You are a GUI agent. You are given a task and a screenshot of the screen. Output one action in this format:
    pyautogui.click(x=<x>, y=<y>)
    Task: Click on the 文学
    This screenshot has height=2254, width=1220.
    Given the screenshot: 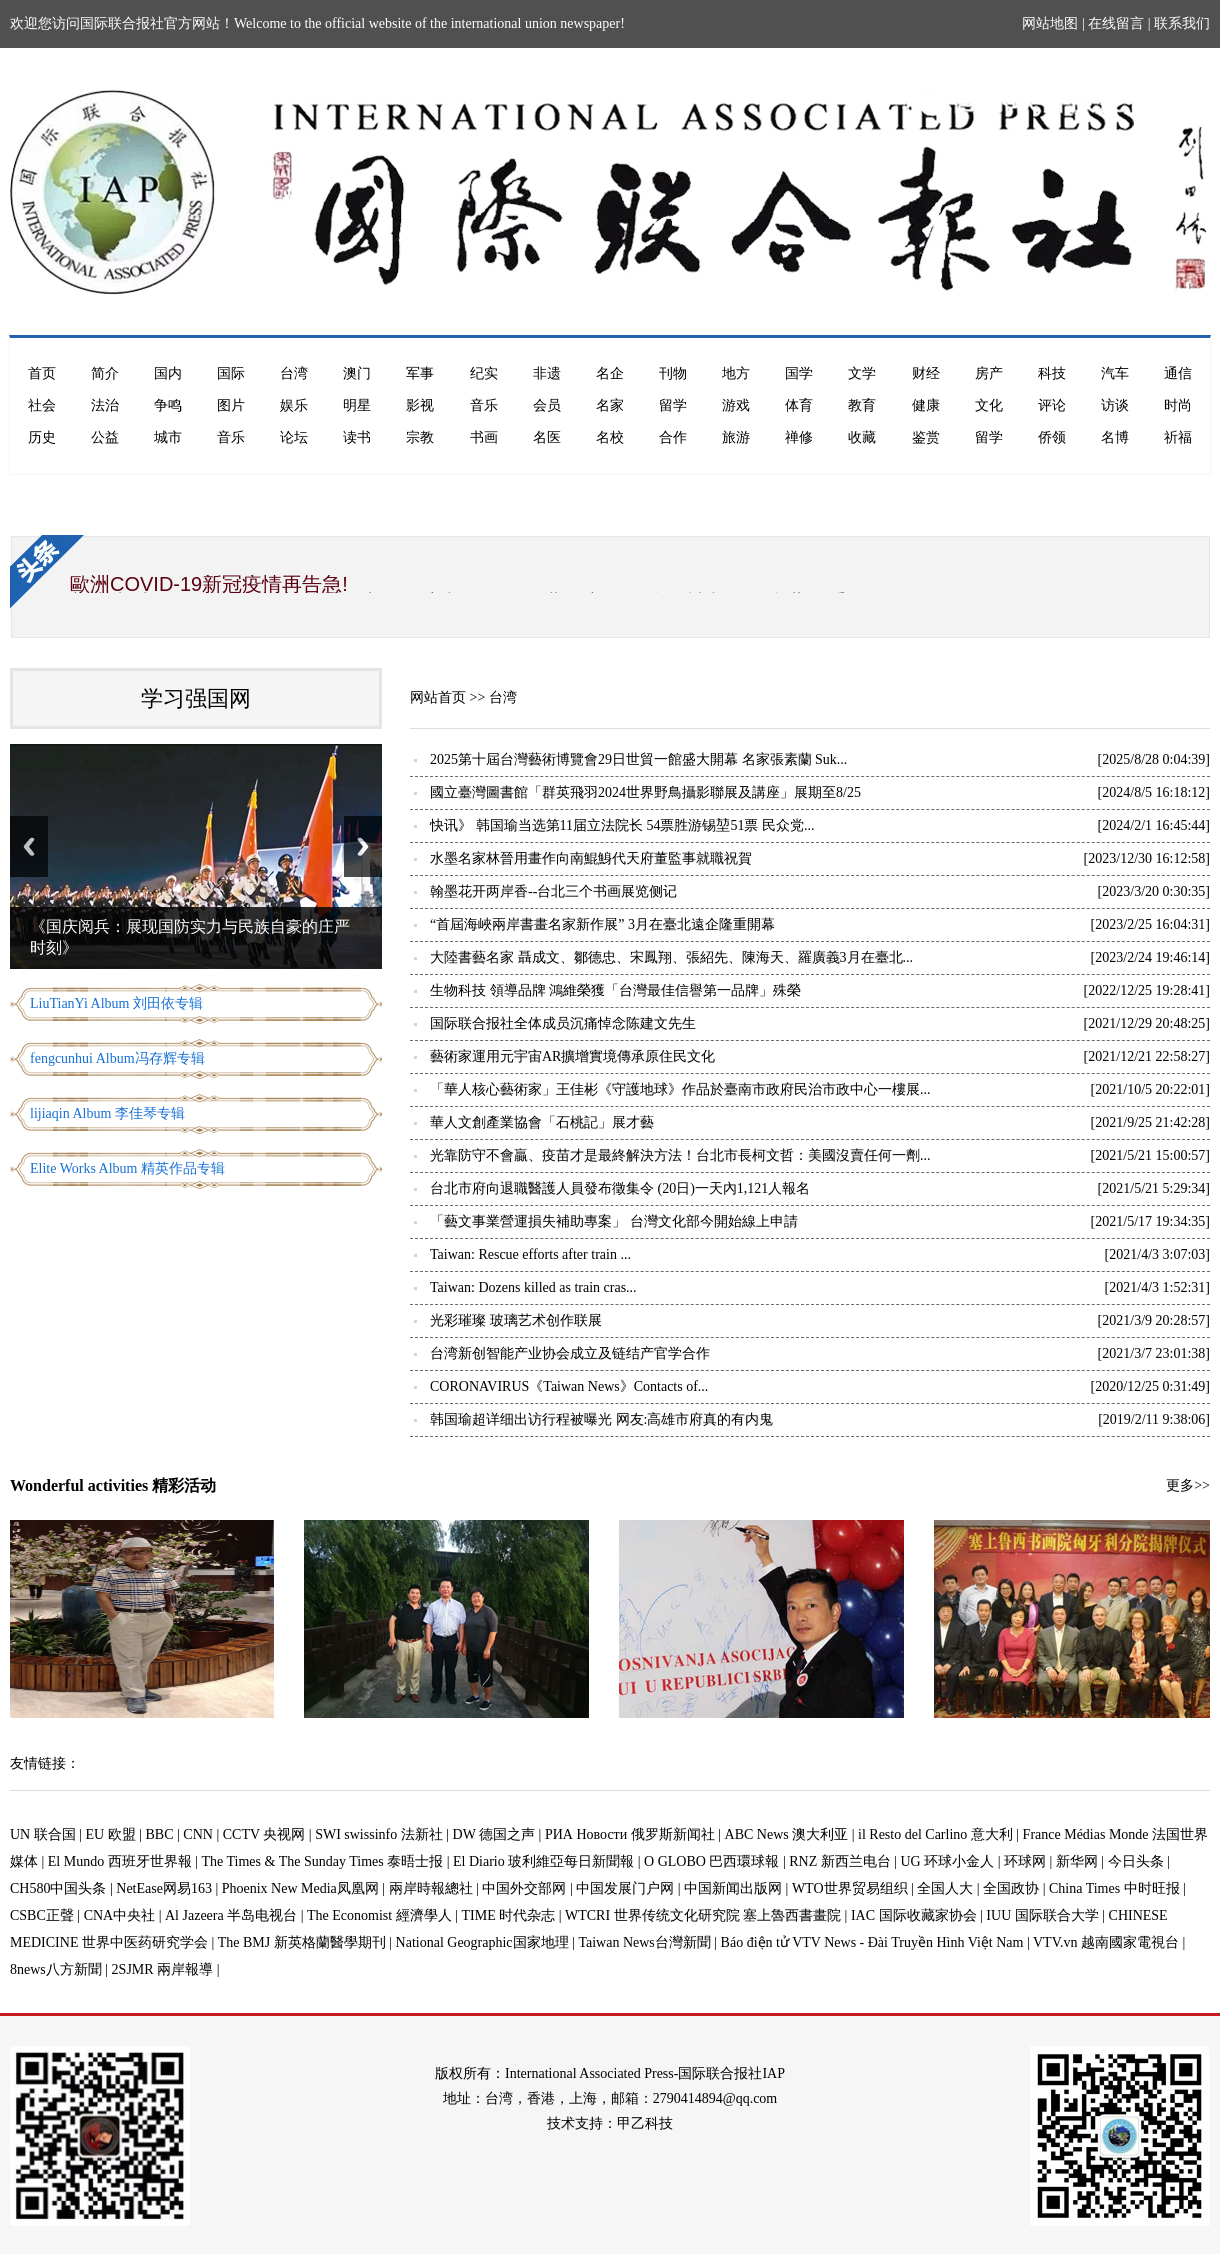 What is the action you would take?
    pyautogui.click(x=862, y=373)
    